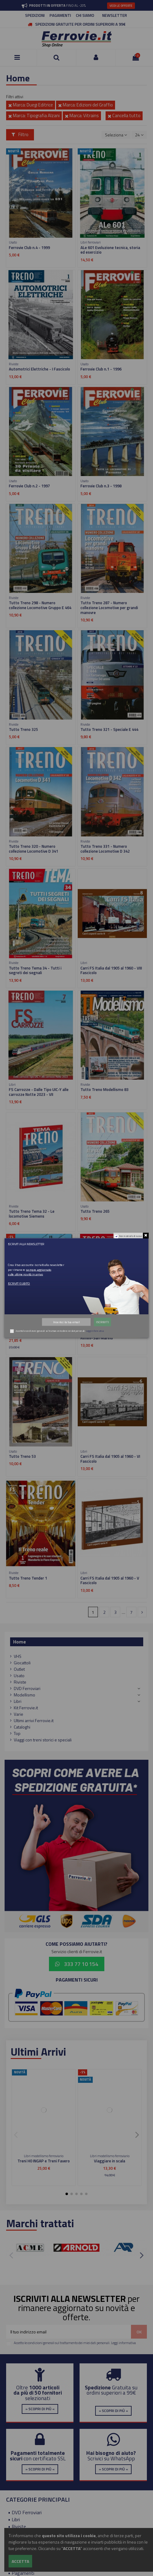 The image size is (153, 2576). I want to click on Tutto Treno 325, so click(23, 729).